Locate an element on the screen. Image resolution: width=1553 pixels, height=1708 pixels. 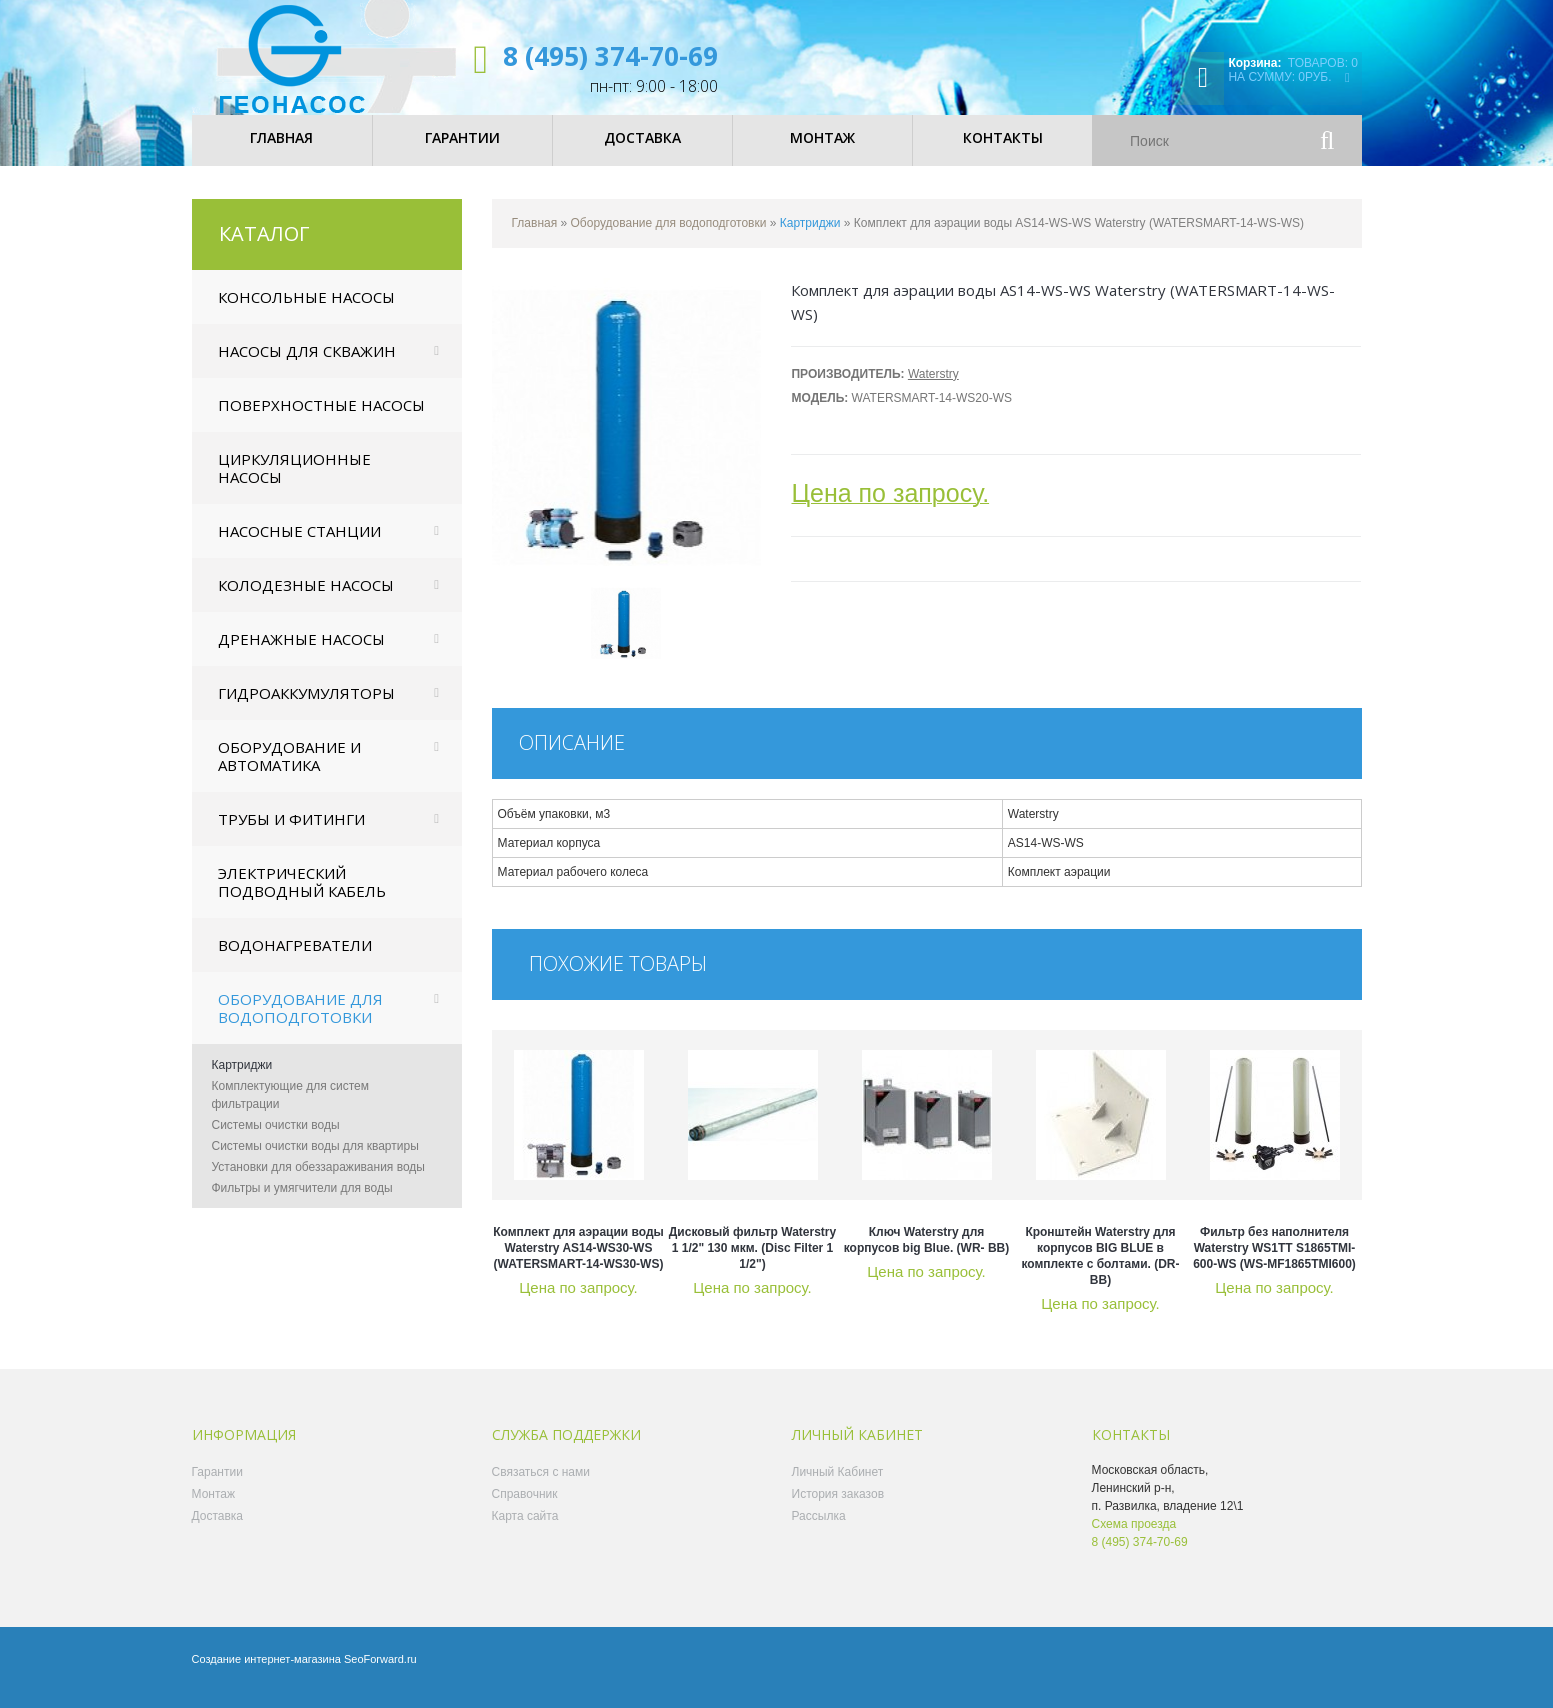
Системы очистки воды is located at coordinates (276, 1139).